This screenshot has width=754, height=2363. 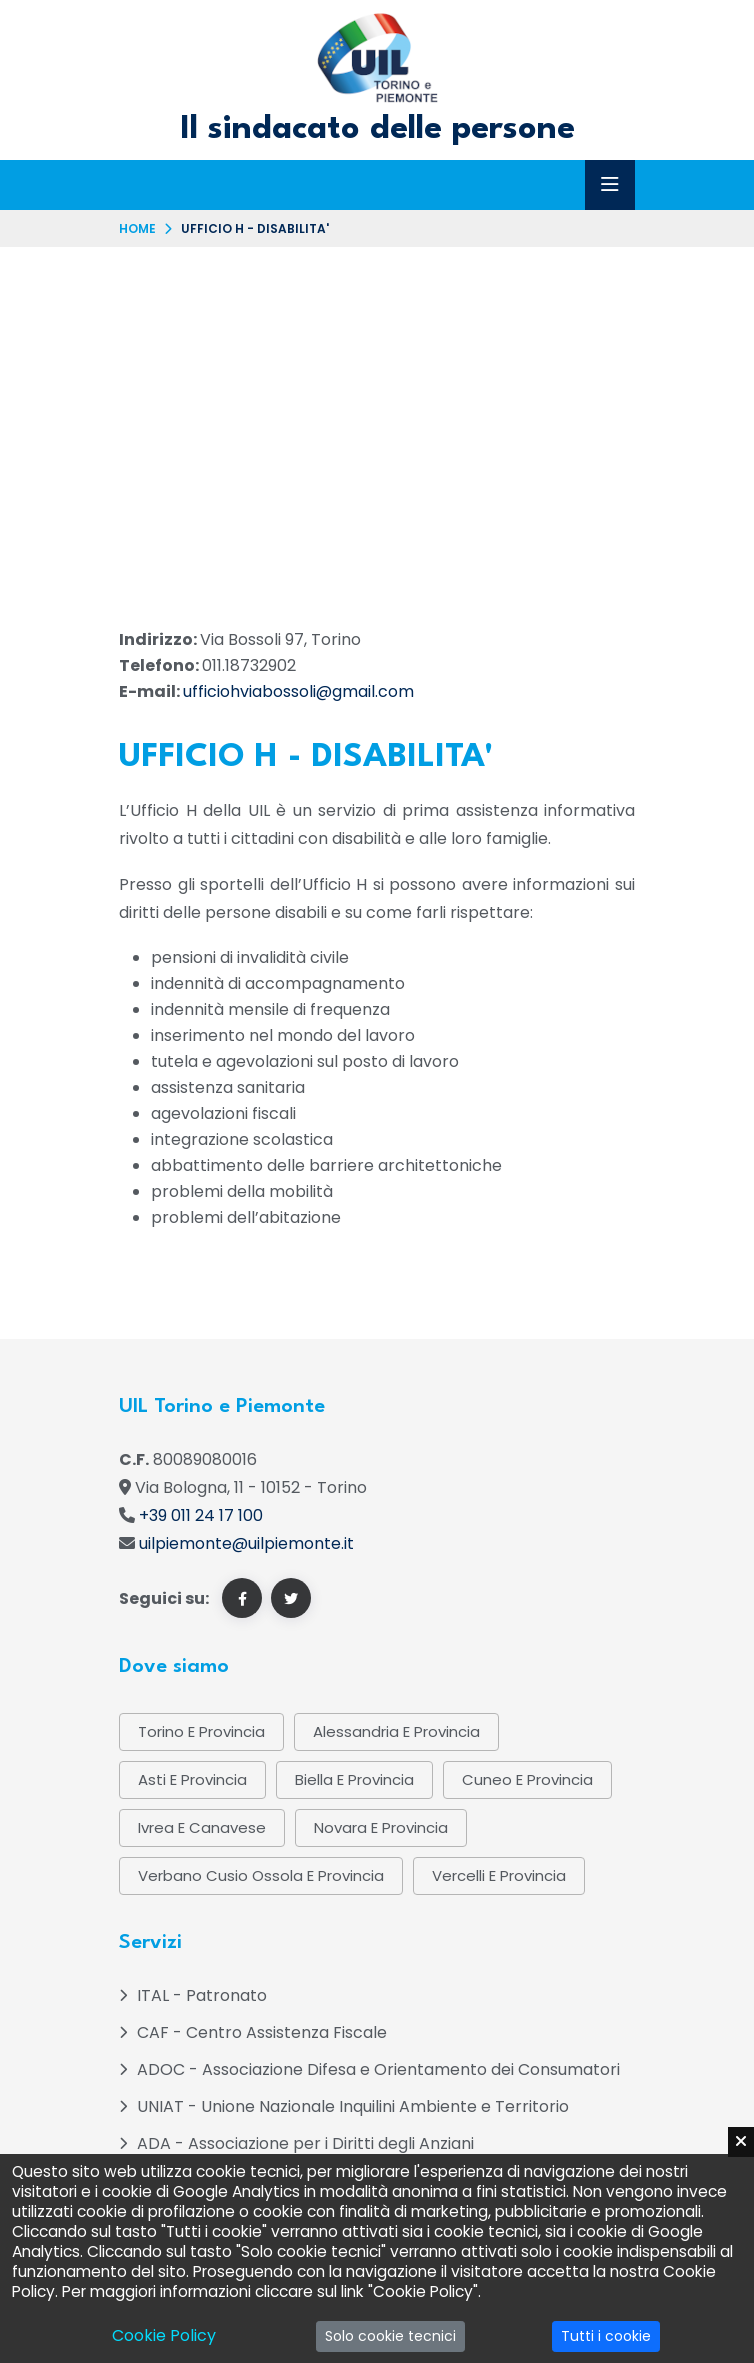 I want to click on ADA - Associazione per i Diritti degli Anziani, so click(x=305, y=2143).